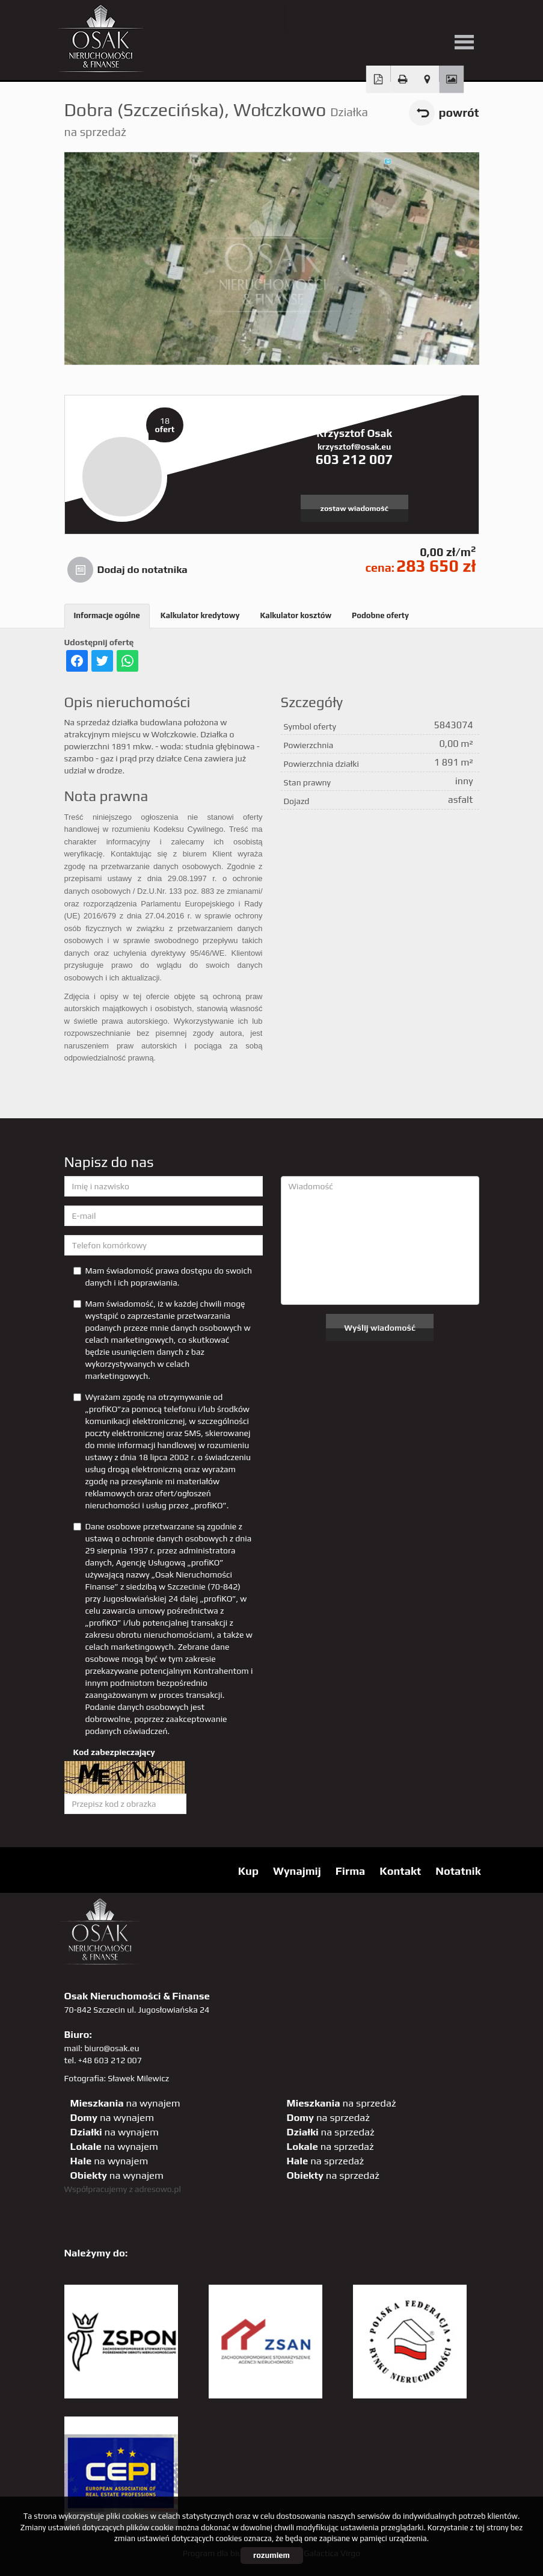 This screenshot has height=2576, width=543. Describe the element at coordinates (117, 2078) in the screenshot. I see `Fotografia: Sławek Milewicz` at that location.